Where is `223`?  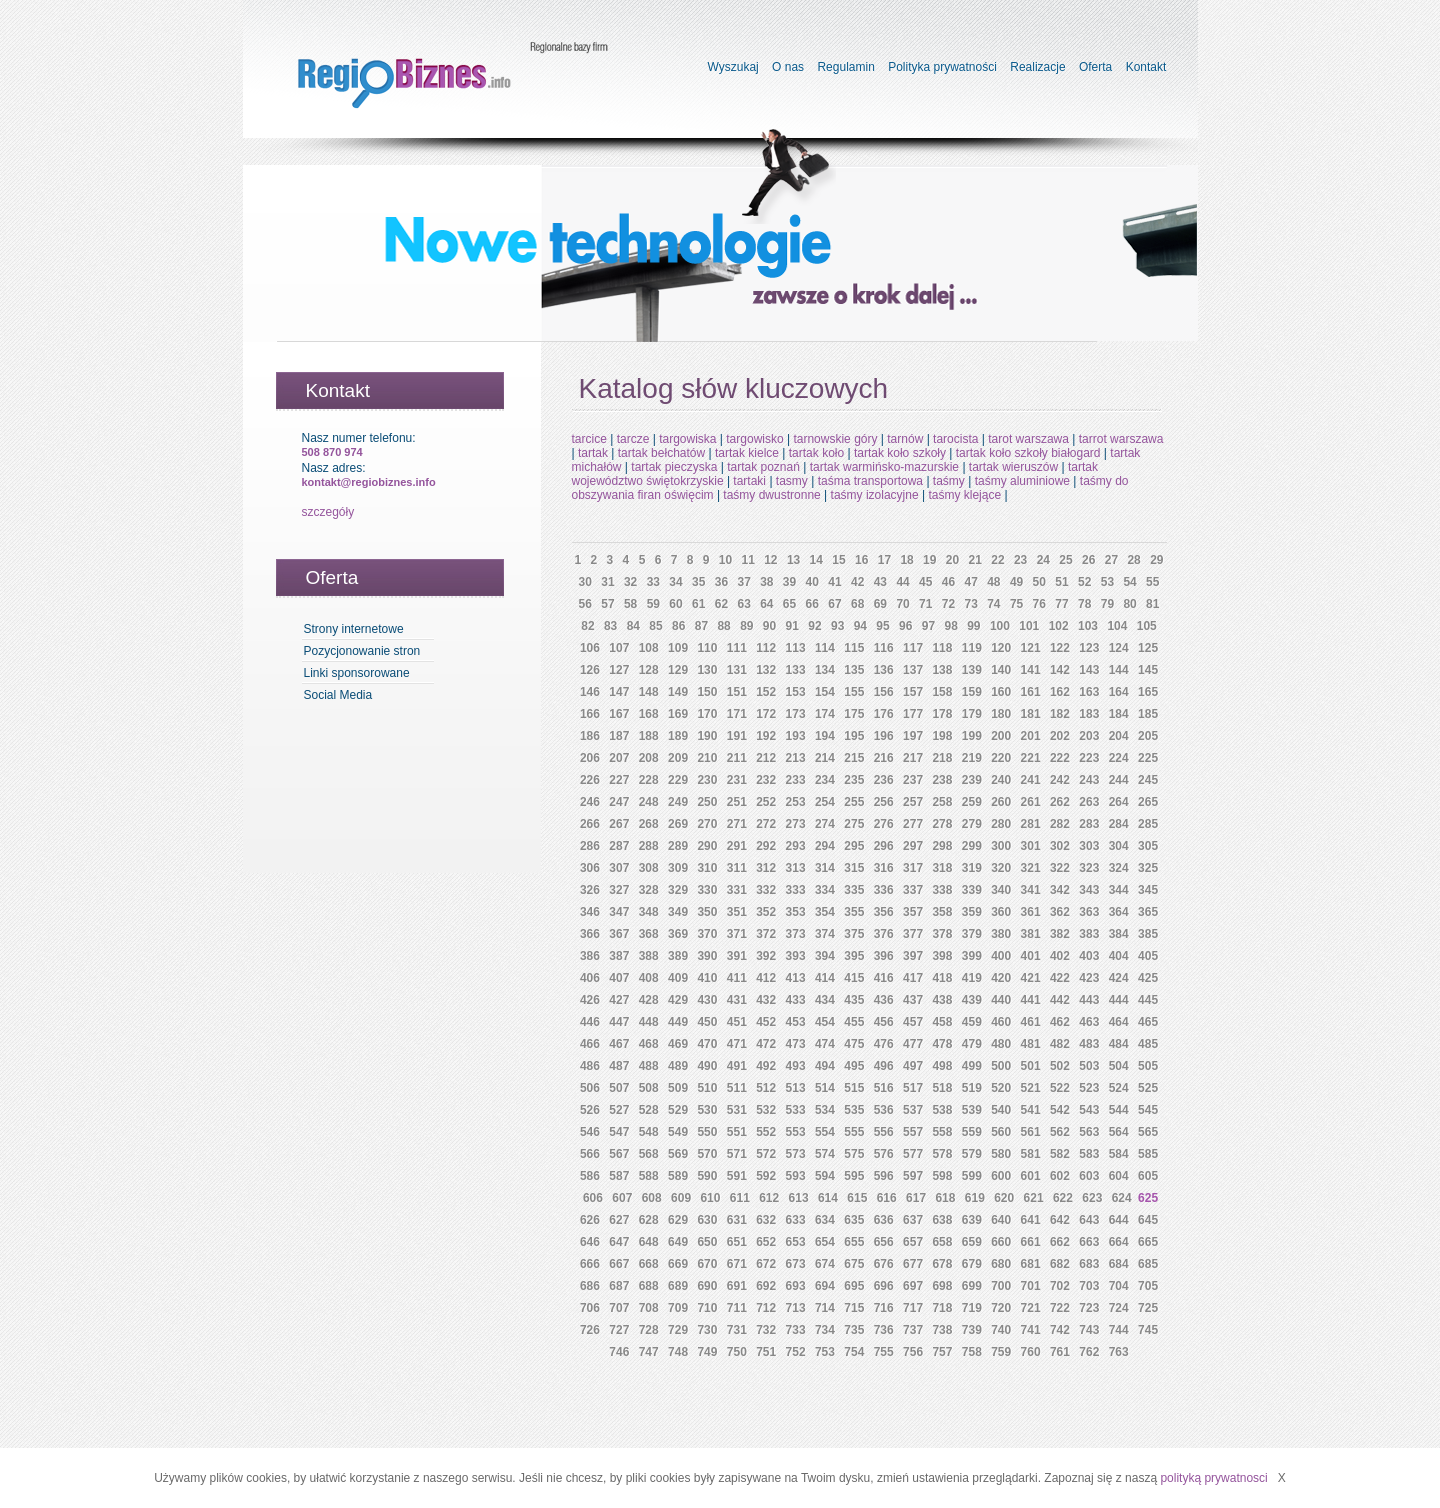
223 is located at coordinates (1089, 758).